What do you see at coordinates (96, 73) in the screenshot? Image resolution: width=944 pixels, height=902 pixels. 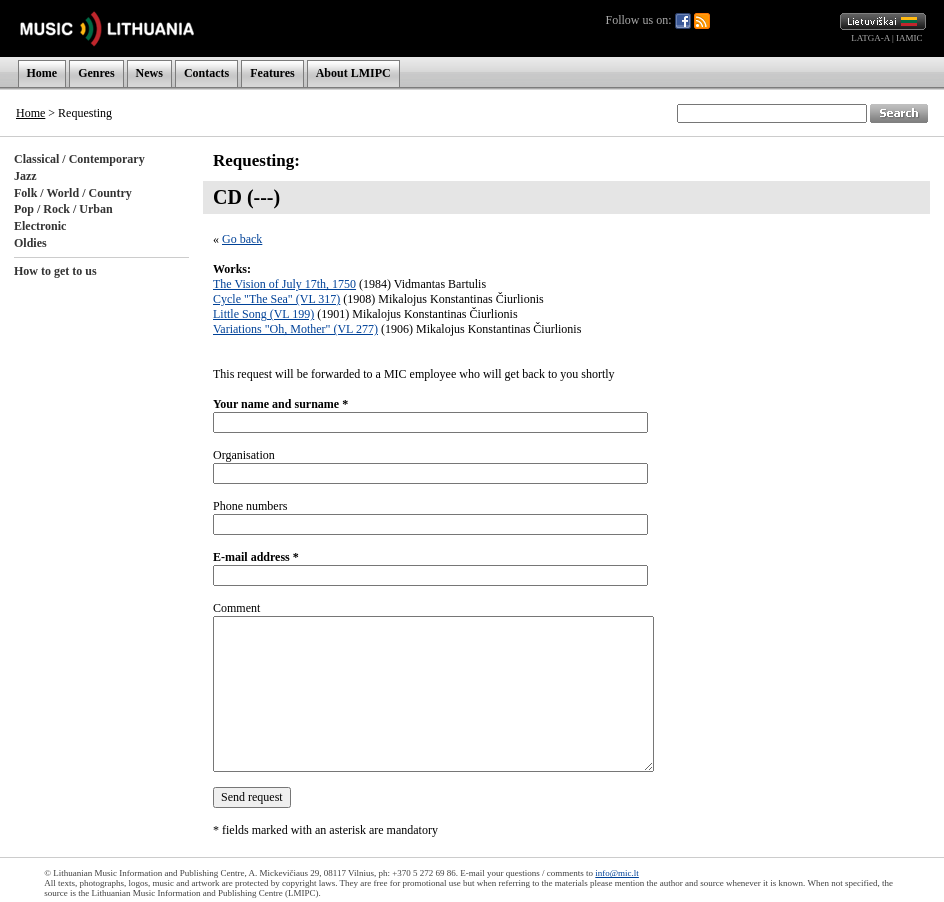 I see `Genres` at bounding box center [96, 73].